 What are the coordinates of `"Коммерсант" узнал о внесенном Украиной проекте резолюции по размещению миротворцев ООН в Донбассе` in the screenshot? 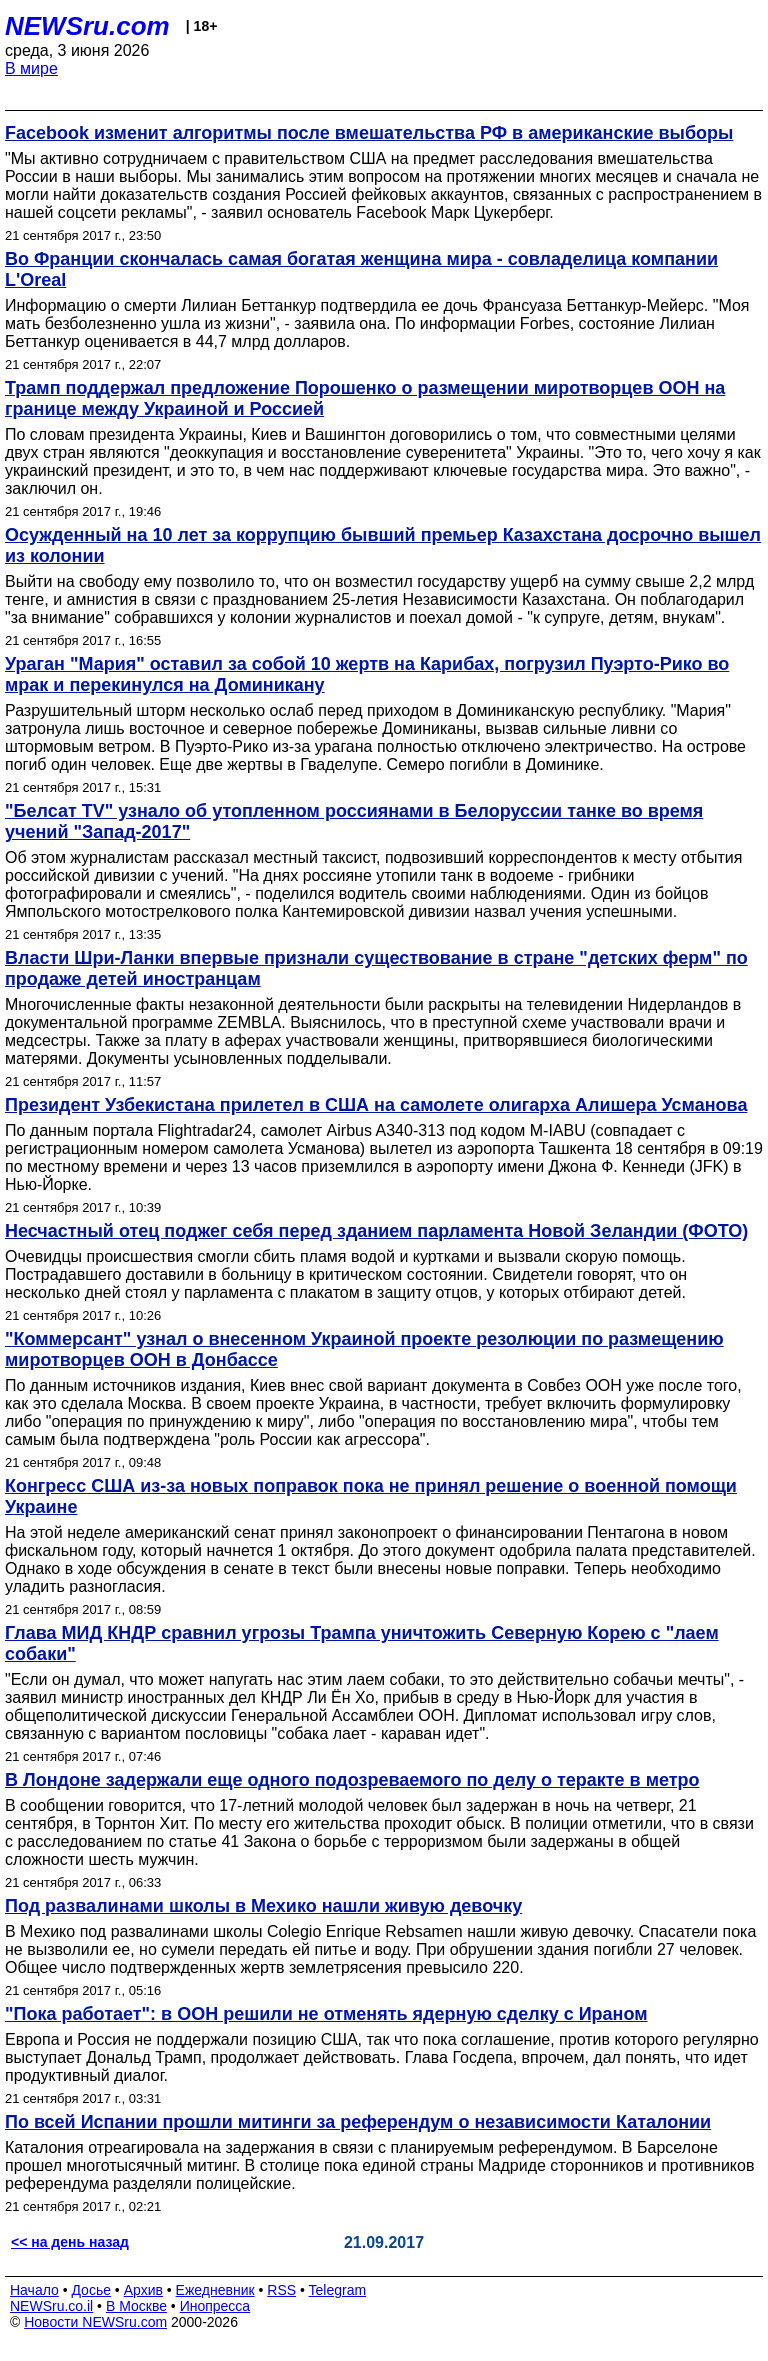 It's located at (364, 1349).